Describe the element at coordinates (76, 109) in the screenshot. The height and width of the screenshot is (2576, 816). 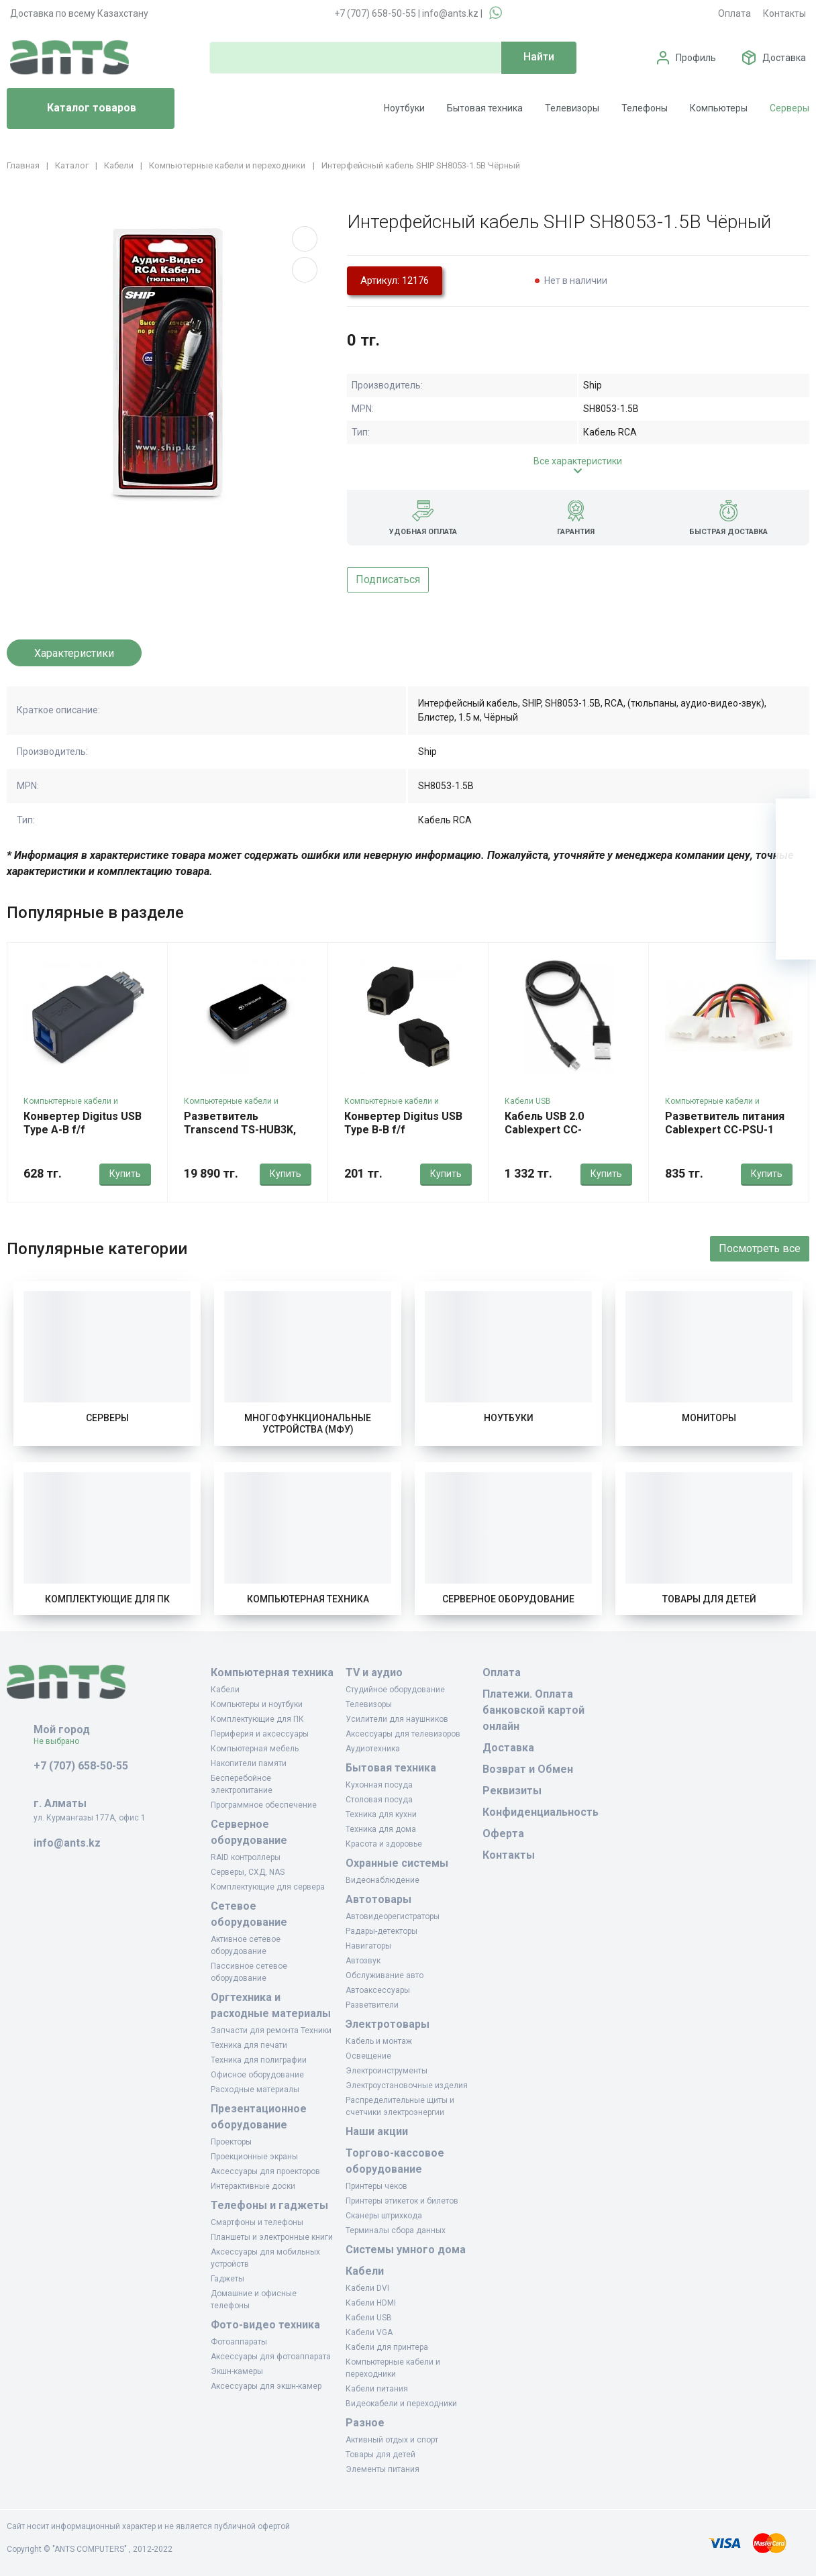
I see `Каталог товаров` at that location.